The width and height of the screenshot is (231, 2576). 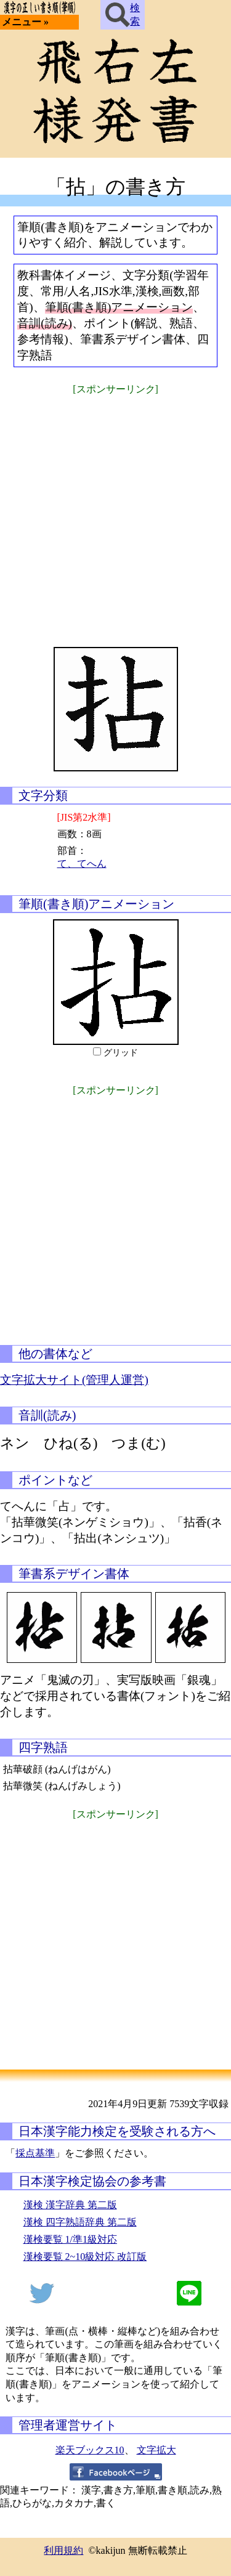 What do you see at coordinates (70, 2239) in the screenshot?
I see `漢検要覧 1/準1級対応` at bounding box center [70, 2239].